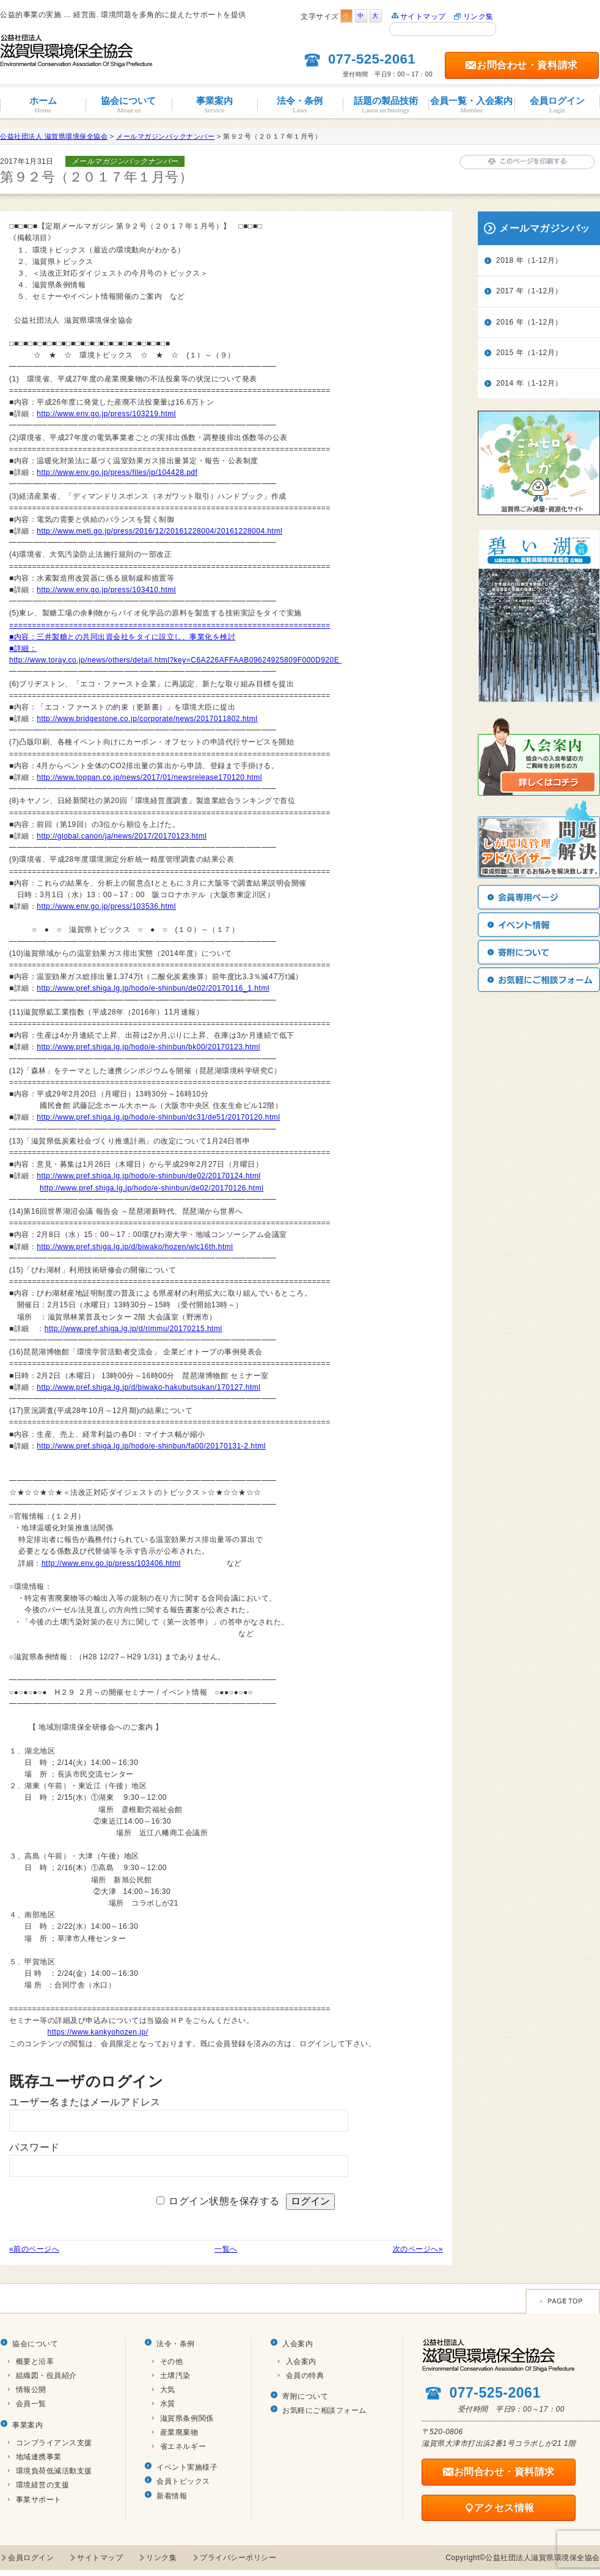 Image resolution: width=600 pixels, height=2576 pixels. Describe the element at coordinates (505, 260) in the screenshot. I see `2018` at that location.